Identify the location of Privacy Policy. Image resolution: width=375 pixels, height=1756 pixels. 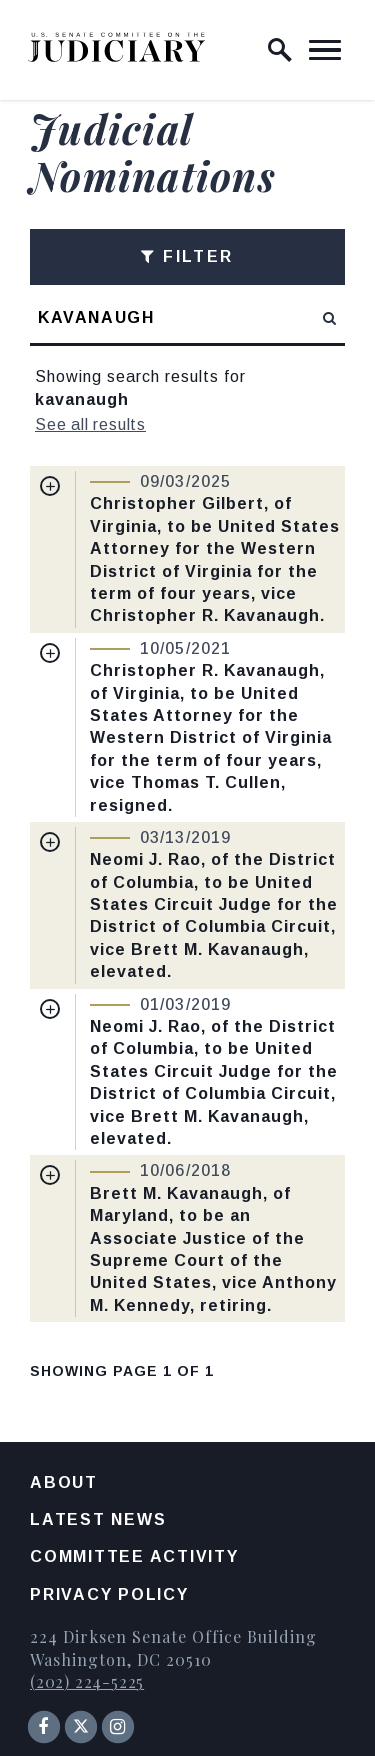
(109, 1594).